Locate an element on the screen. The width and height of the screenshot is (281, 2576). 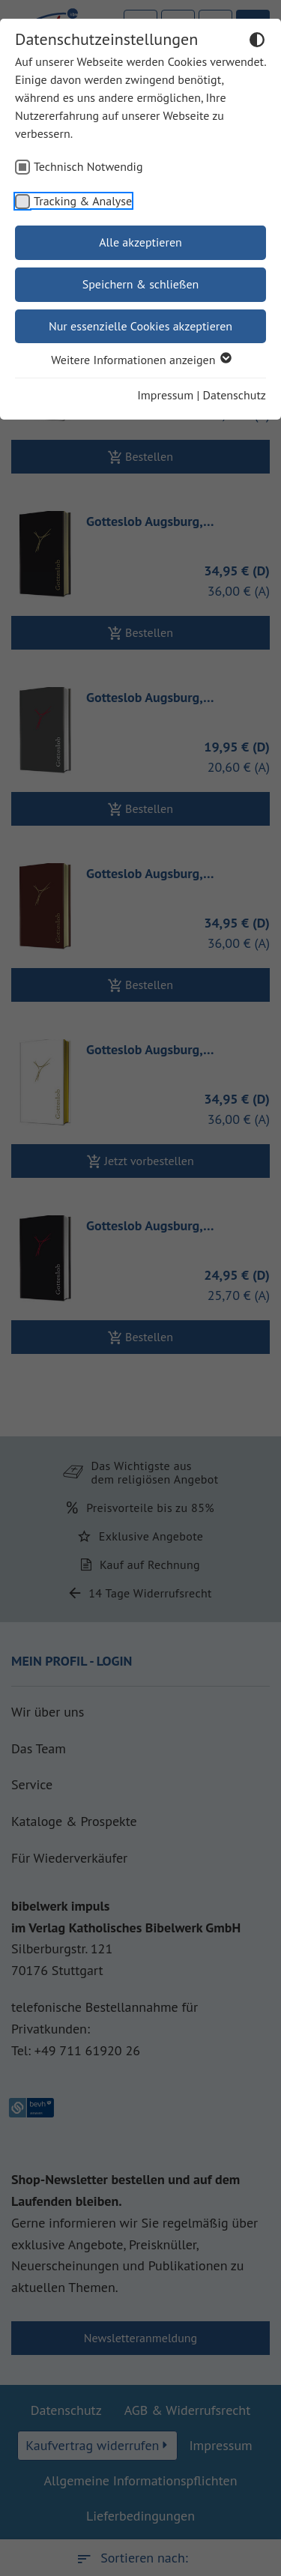
Tracking & Analyse [checkbox] is located at coordinates (83, 200).